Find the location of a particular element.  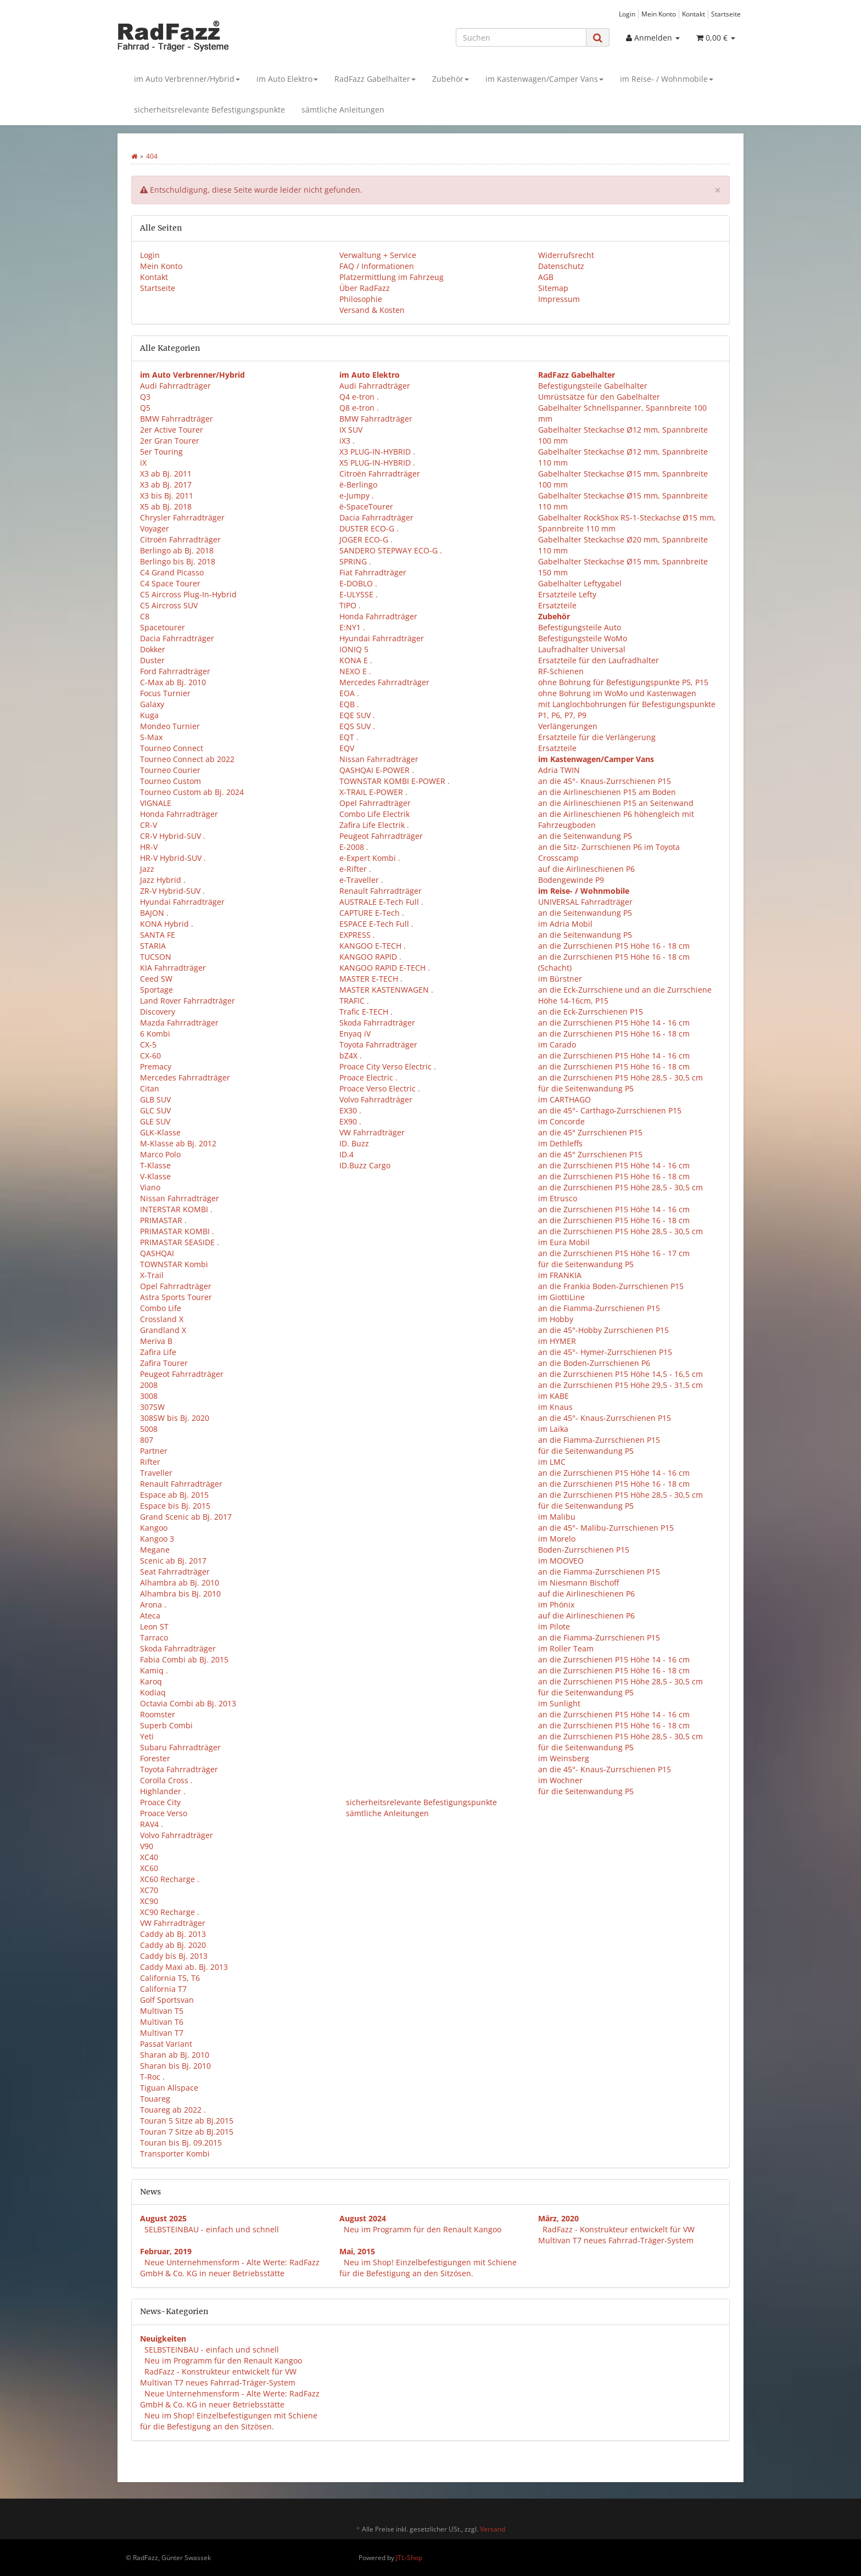

Fabia Combi ab Bj. 2015 is located at coordinates (184, 1659).